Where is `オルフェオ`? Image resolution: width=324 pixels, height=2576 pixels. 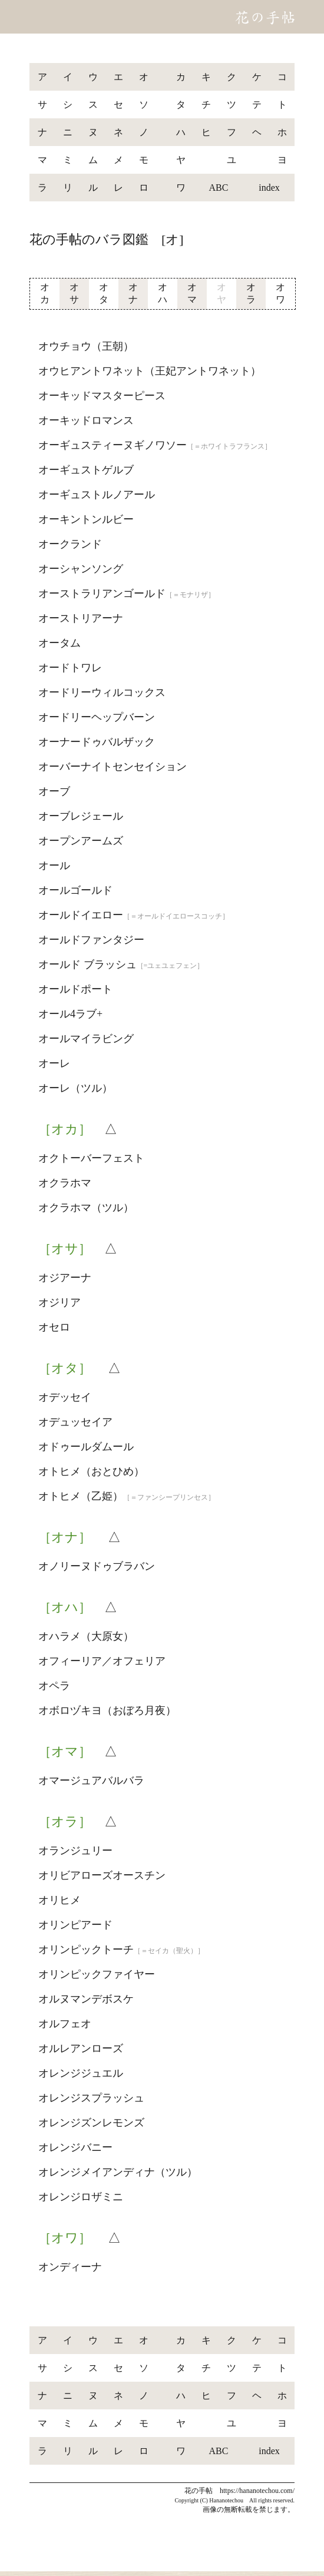
オルフェオ is located at coordinates (64, 2024).